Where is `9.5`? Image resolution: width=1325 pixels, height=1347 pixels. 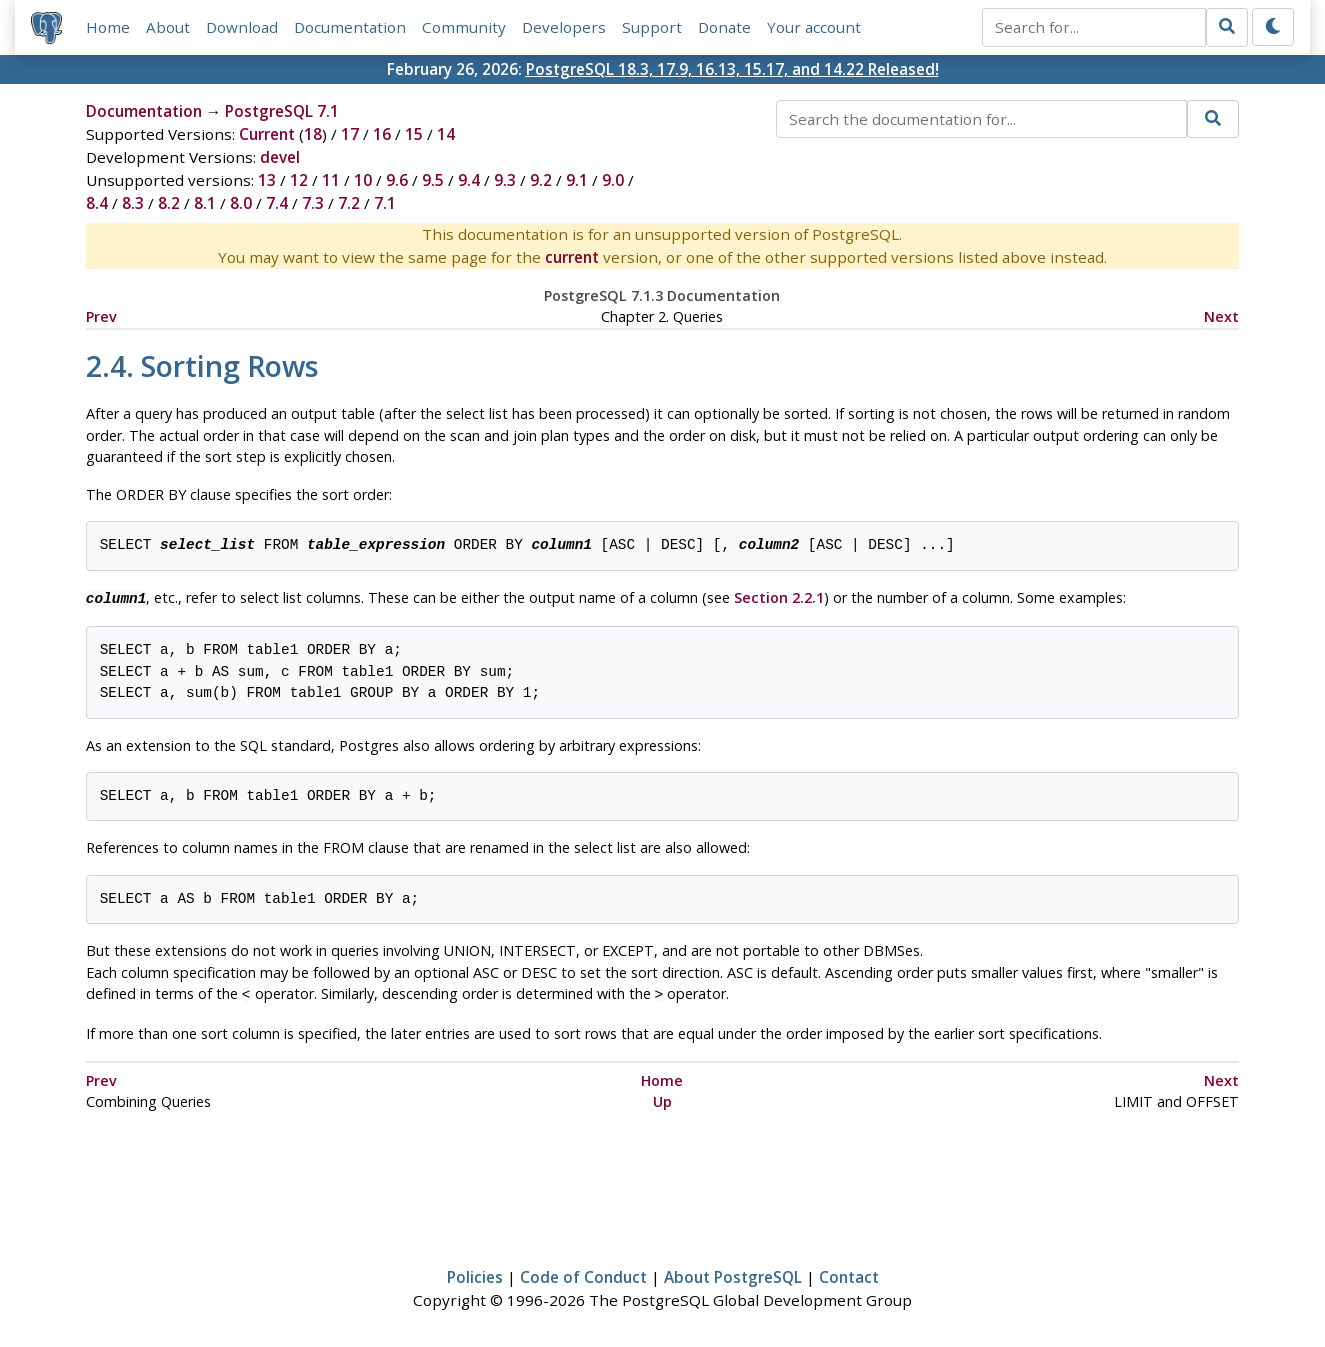 9.5 is located at coordinates (433, 180).